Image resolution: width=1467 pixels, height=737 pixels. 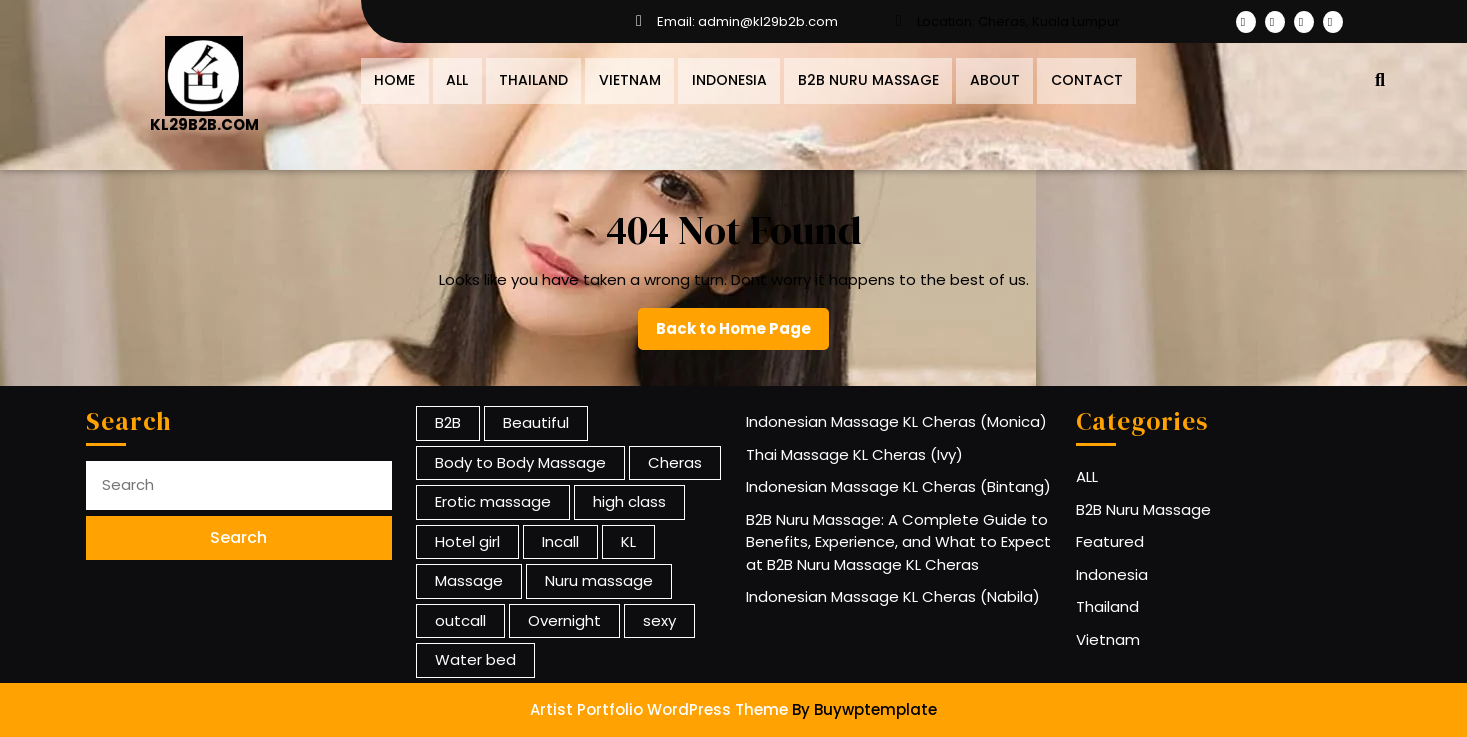 I want to click on Back to Home Page, so click(x=742, y=334).